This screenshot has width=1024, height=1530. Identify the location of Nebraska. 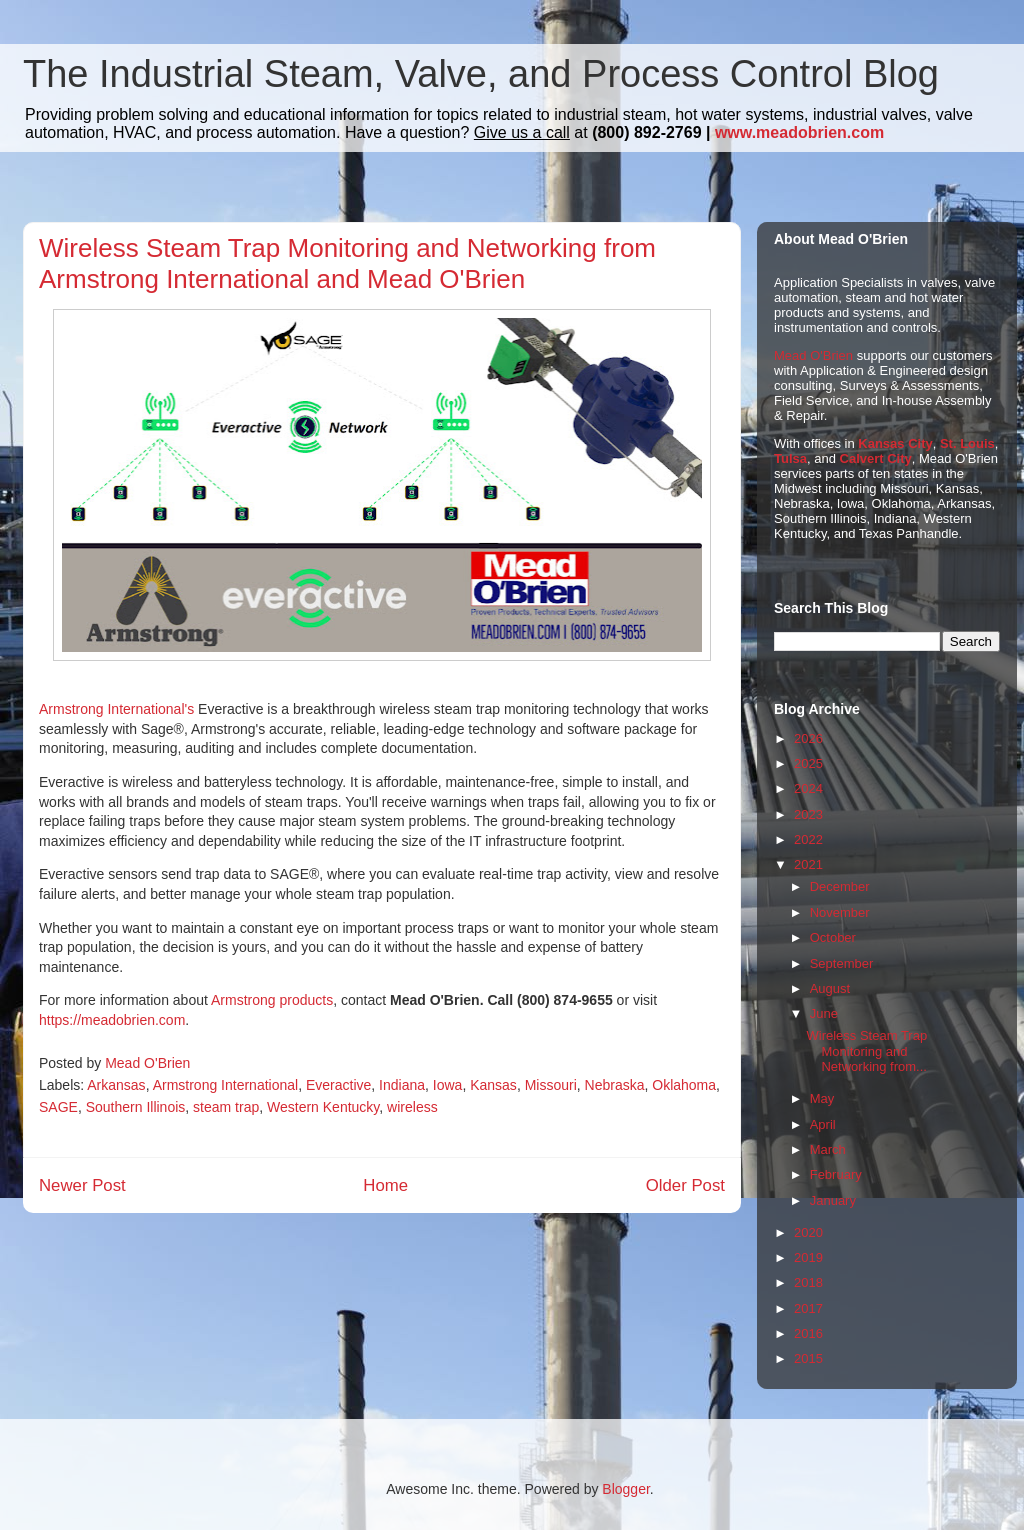
(615, 1085).